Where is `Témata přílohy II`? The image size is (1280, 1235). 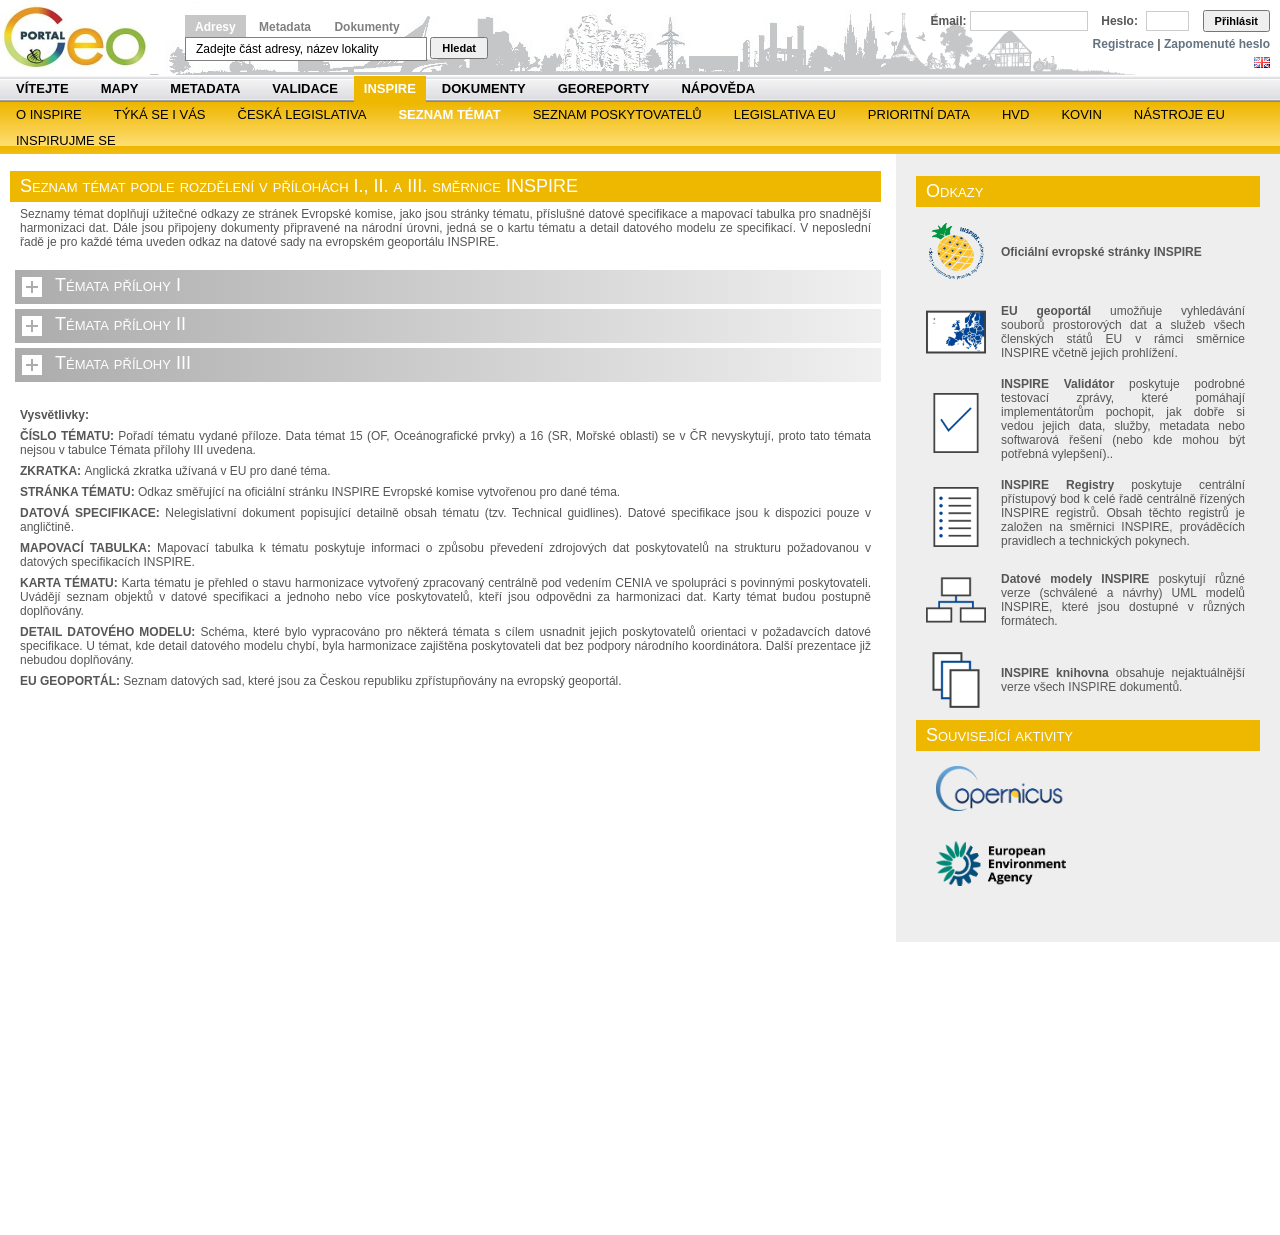 Témata přílohy II is located at coordinates (120, 324).